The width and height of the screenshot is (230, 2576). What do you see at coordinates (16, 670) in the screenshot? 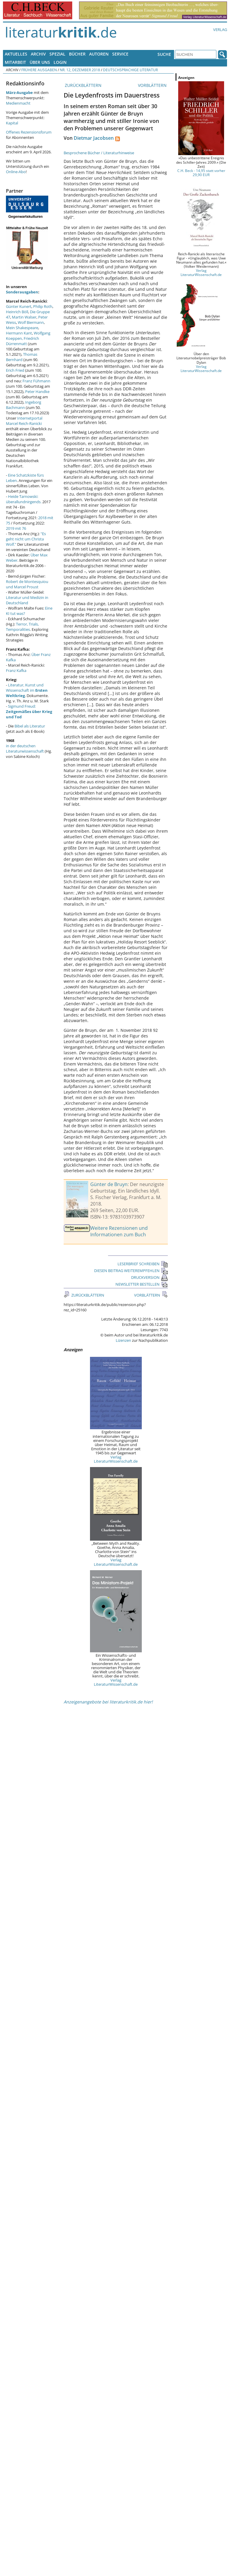
I see `Franz Kafka` at bounding box center [16, 670].